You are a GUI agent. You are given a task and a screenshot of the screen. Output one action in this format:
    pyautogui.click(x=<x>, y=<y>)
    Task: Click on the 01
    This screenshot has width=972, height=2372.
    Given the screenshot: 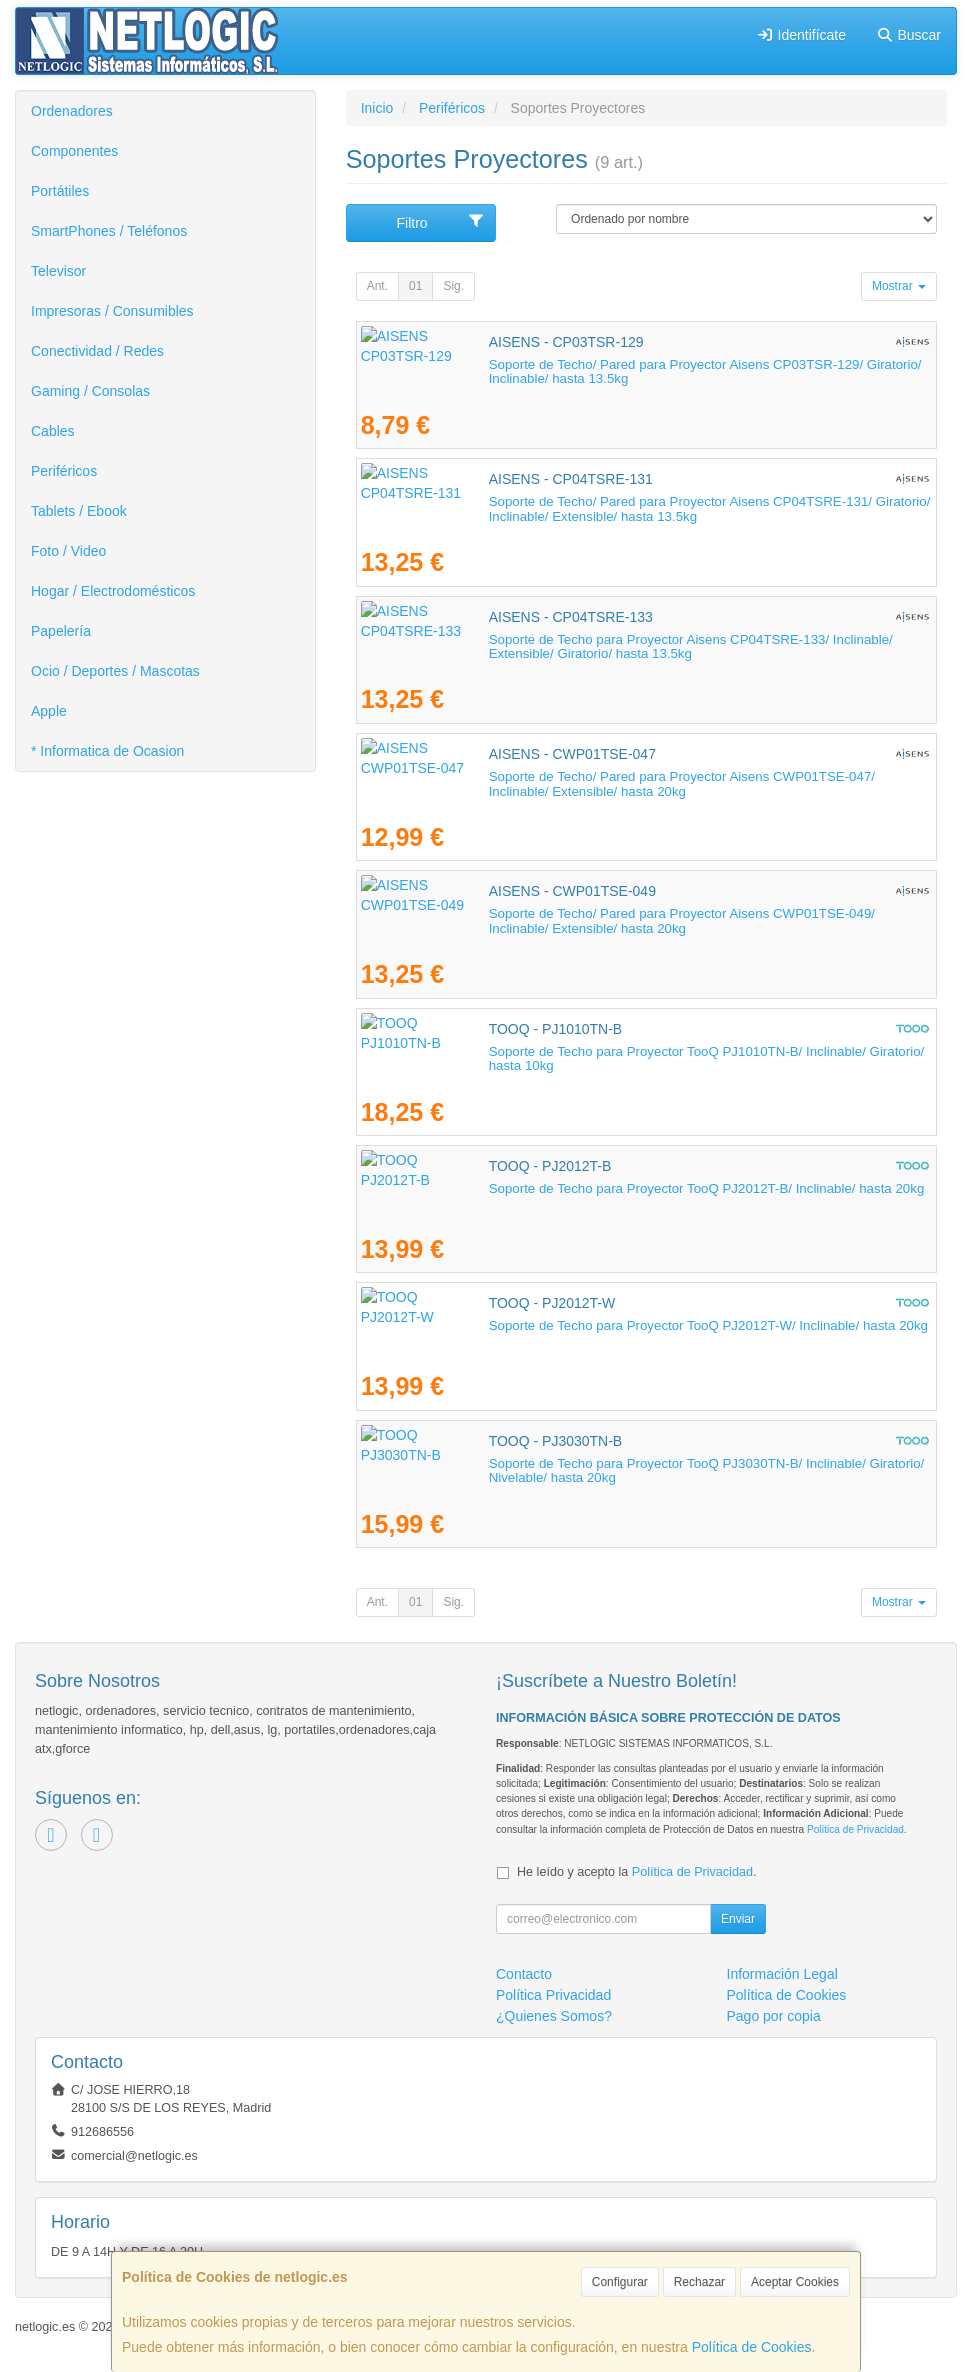 What is the action you would take?
    pyautogui.click(x=415, y=286)
    